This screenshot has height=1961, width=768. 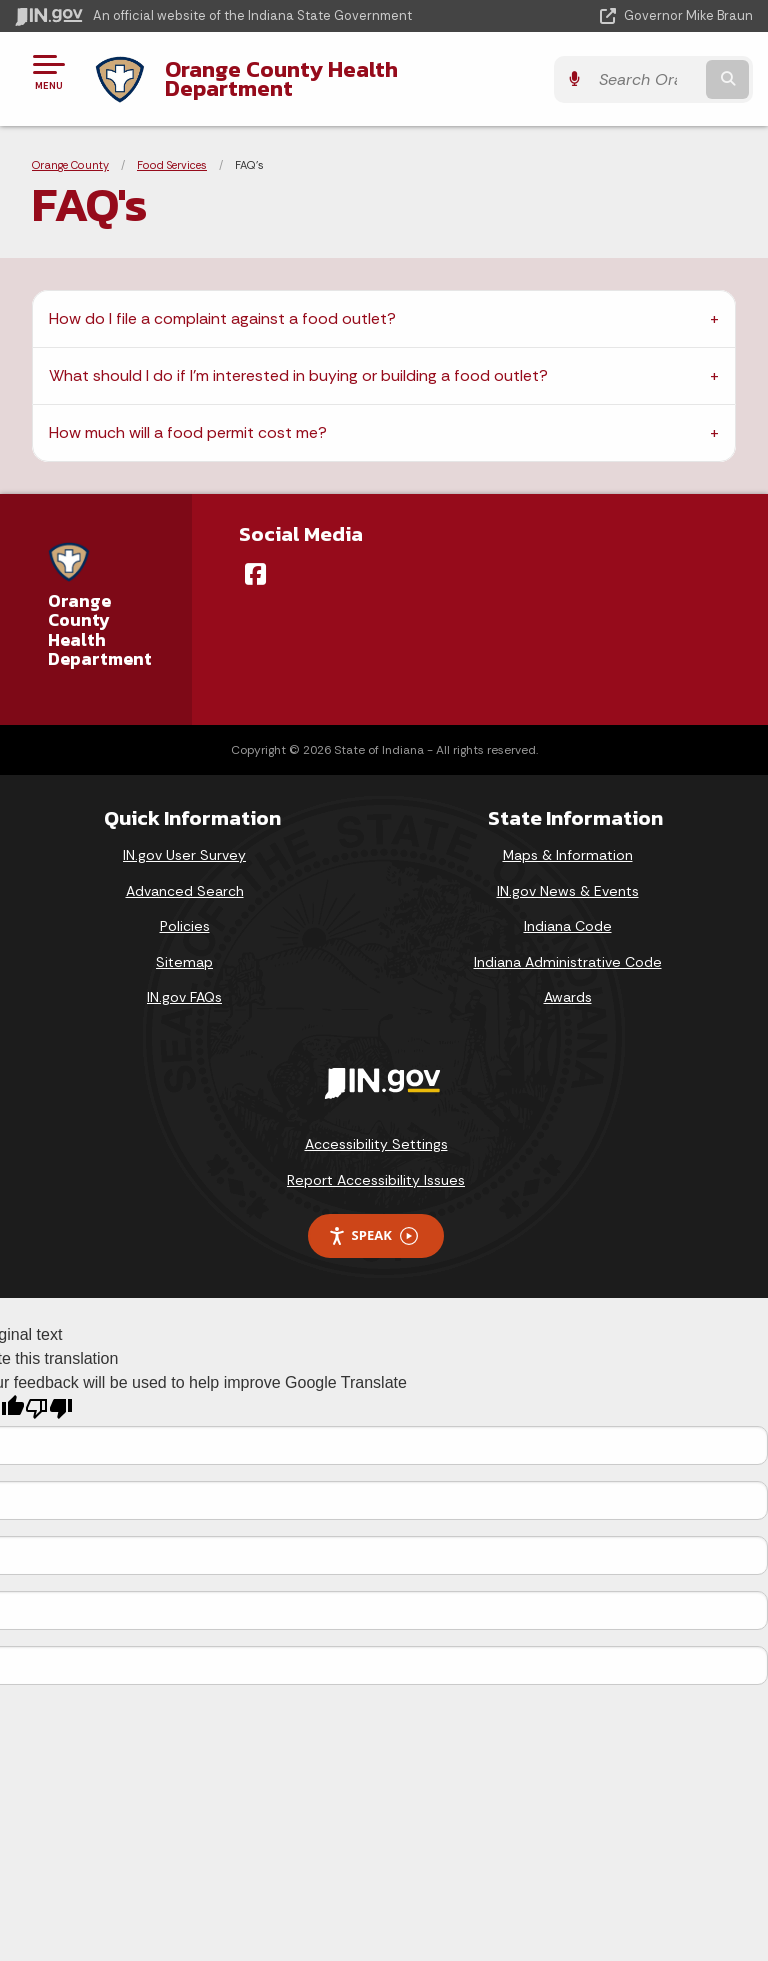 I want to click on Advanced Search, so click(x=185, y=891).